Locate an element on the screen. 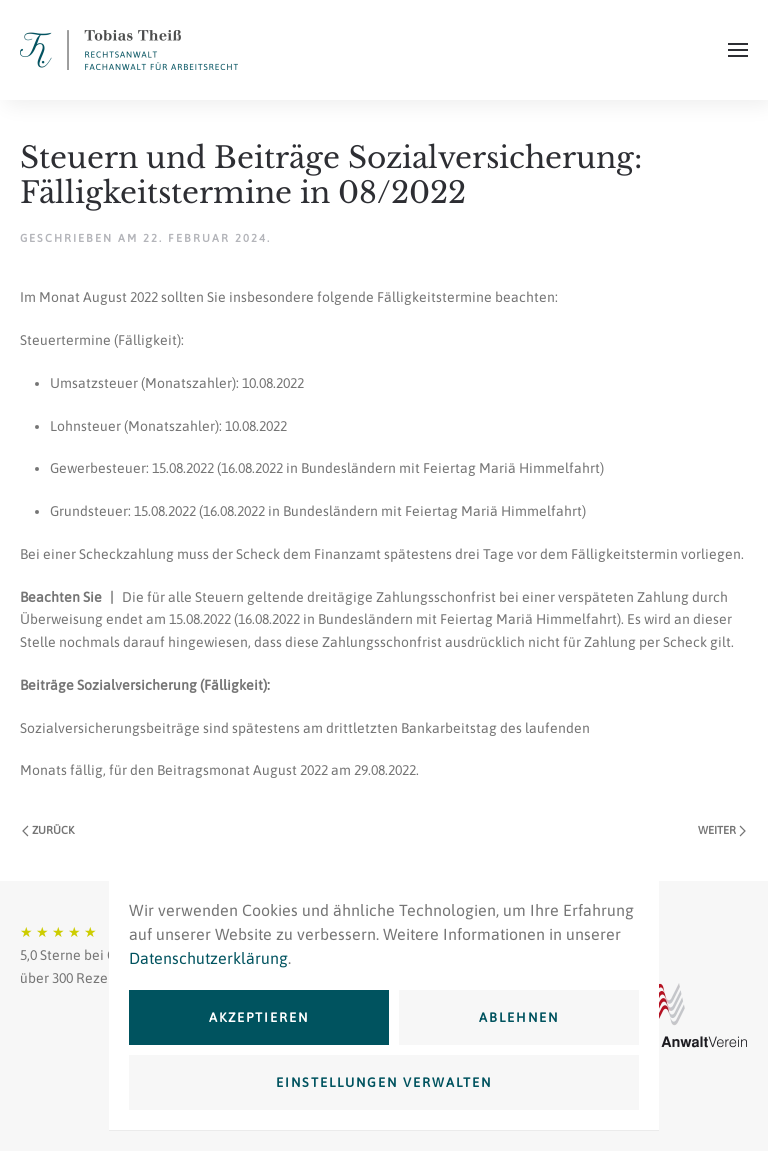 The image size is (768, 1151). Weiter [Nächste Seite] is located at coordinates (722, 830).